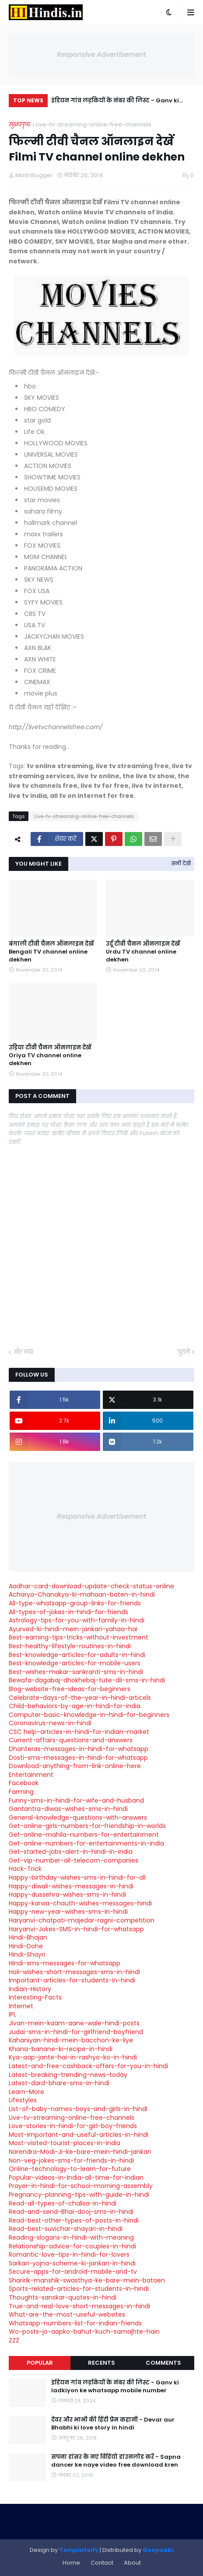  What do you see at coordinates (72, 2246) in the screenshot?
I see `Relationship-advice-for-couples-in-hindi` at bounding box center [72, 2246].